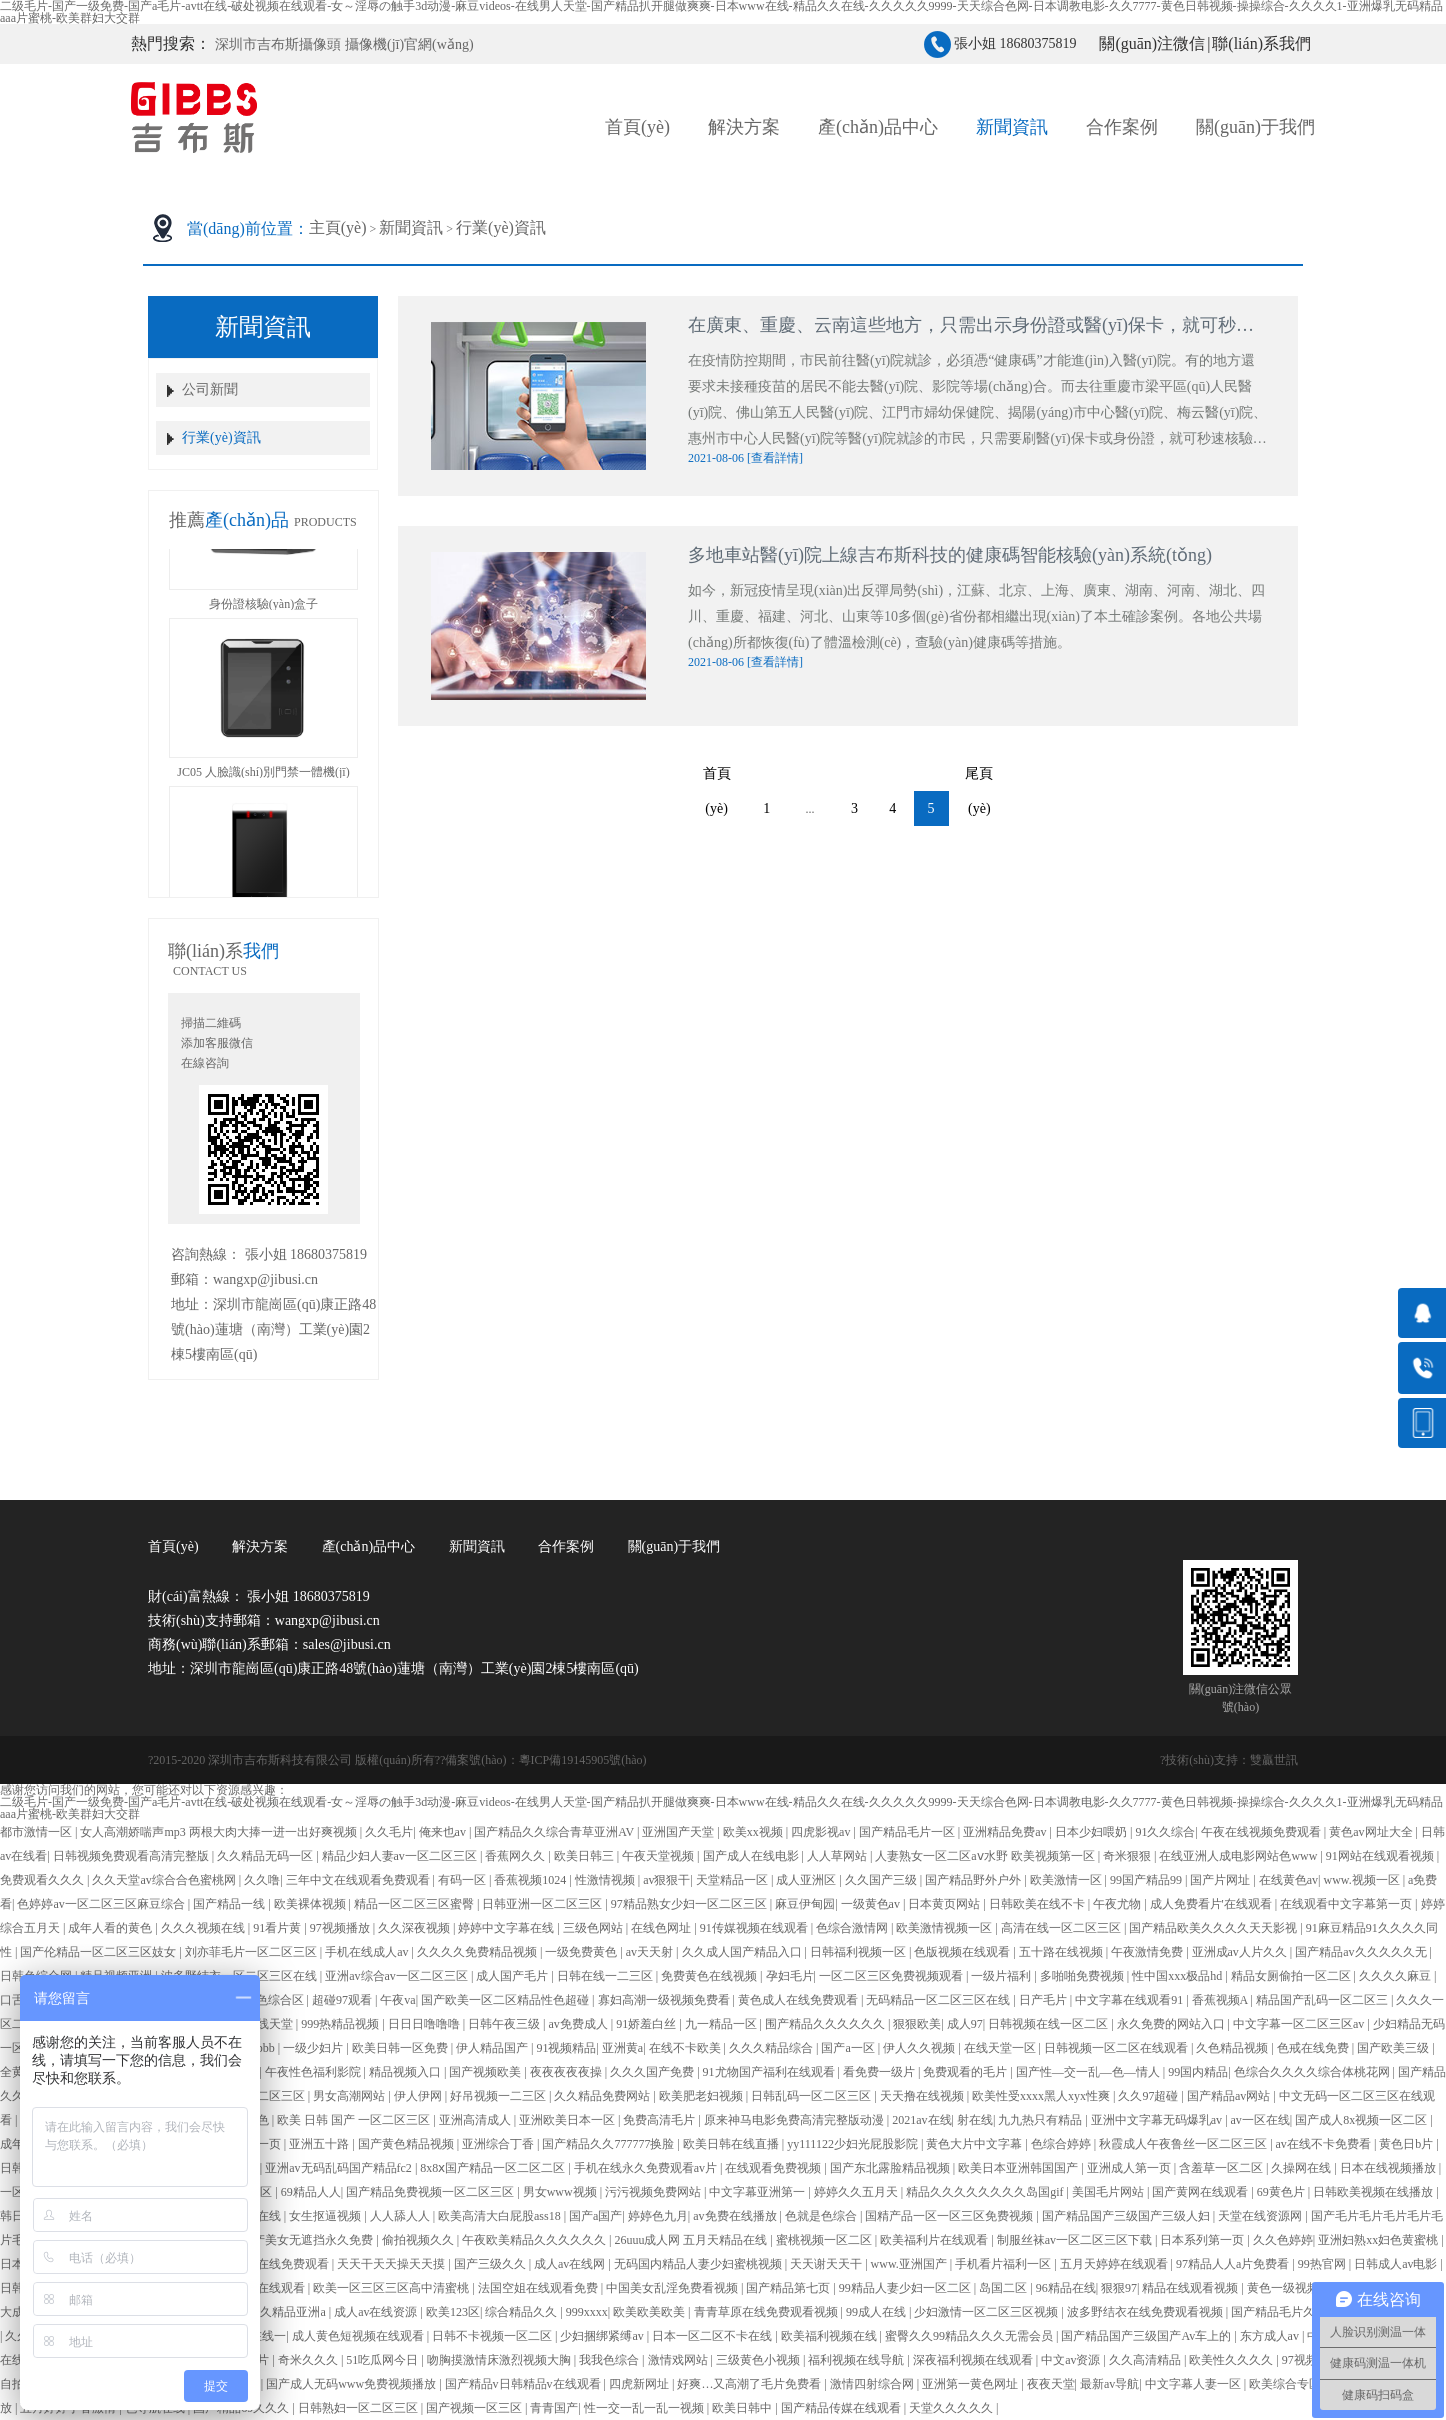 The width and height of the screenshot is (1446, 2420). Describe the element at coordinates (585, 1856) in the screenshot. I see `欧美日韩三` at that location.